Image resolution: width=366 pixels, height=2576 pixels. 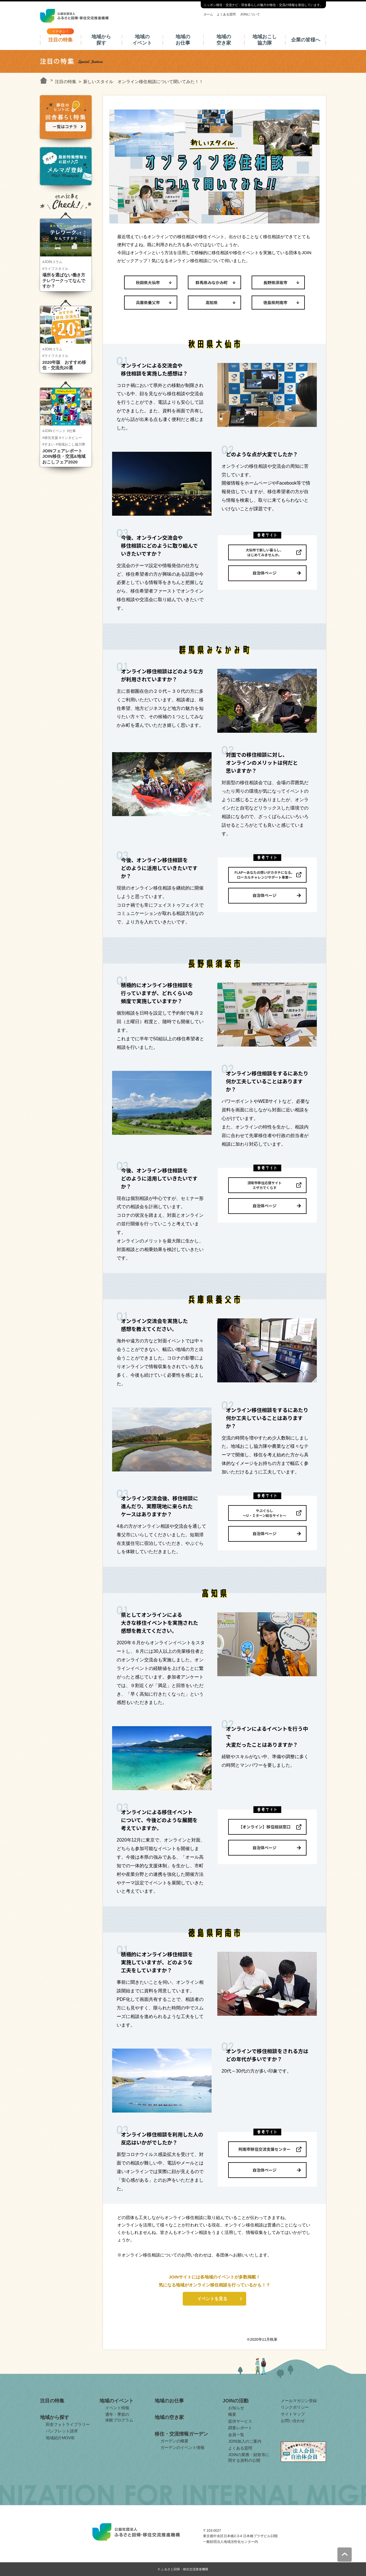 I want to click on 徳島県阿南市, so click(x=275, y=302).